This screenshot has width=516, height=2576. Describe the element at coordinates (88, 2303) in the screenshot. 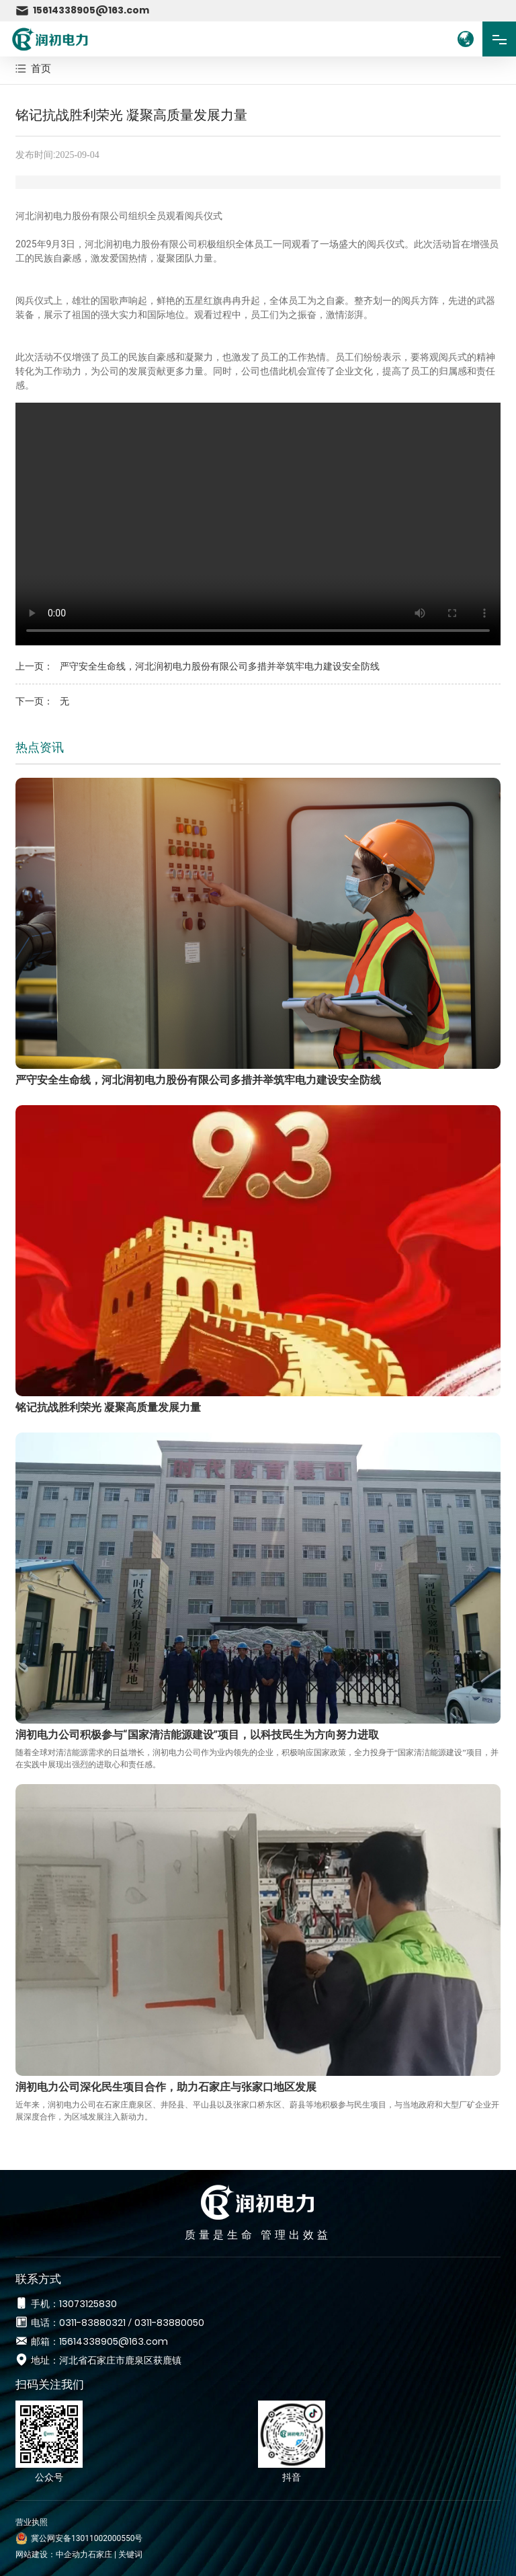

I see `13073125830` at that location.